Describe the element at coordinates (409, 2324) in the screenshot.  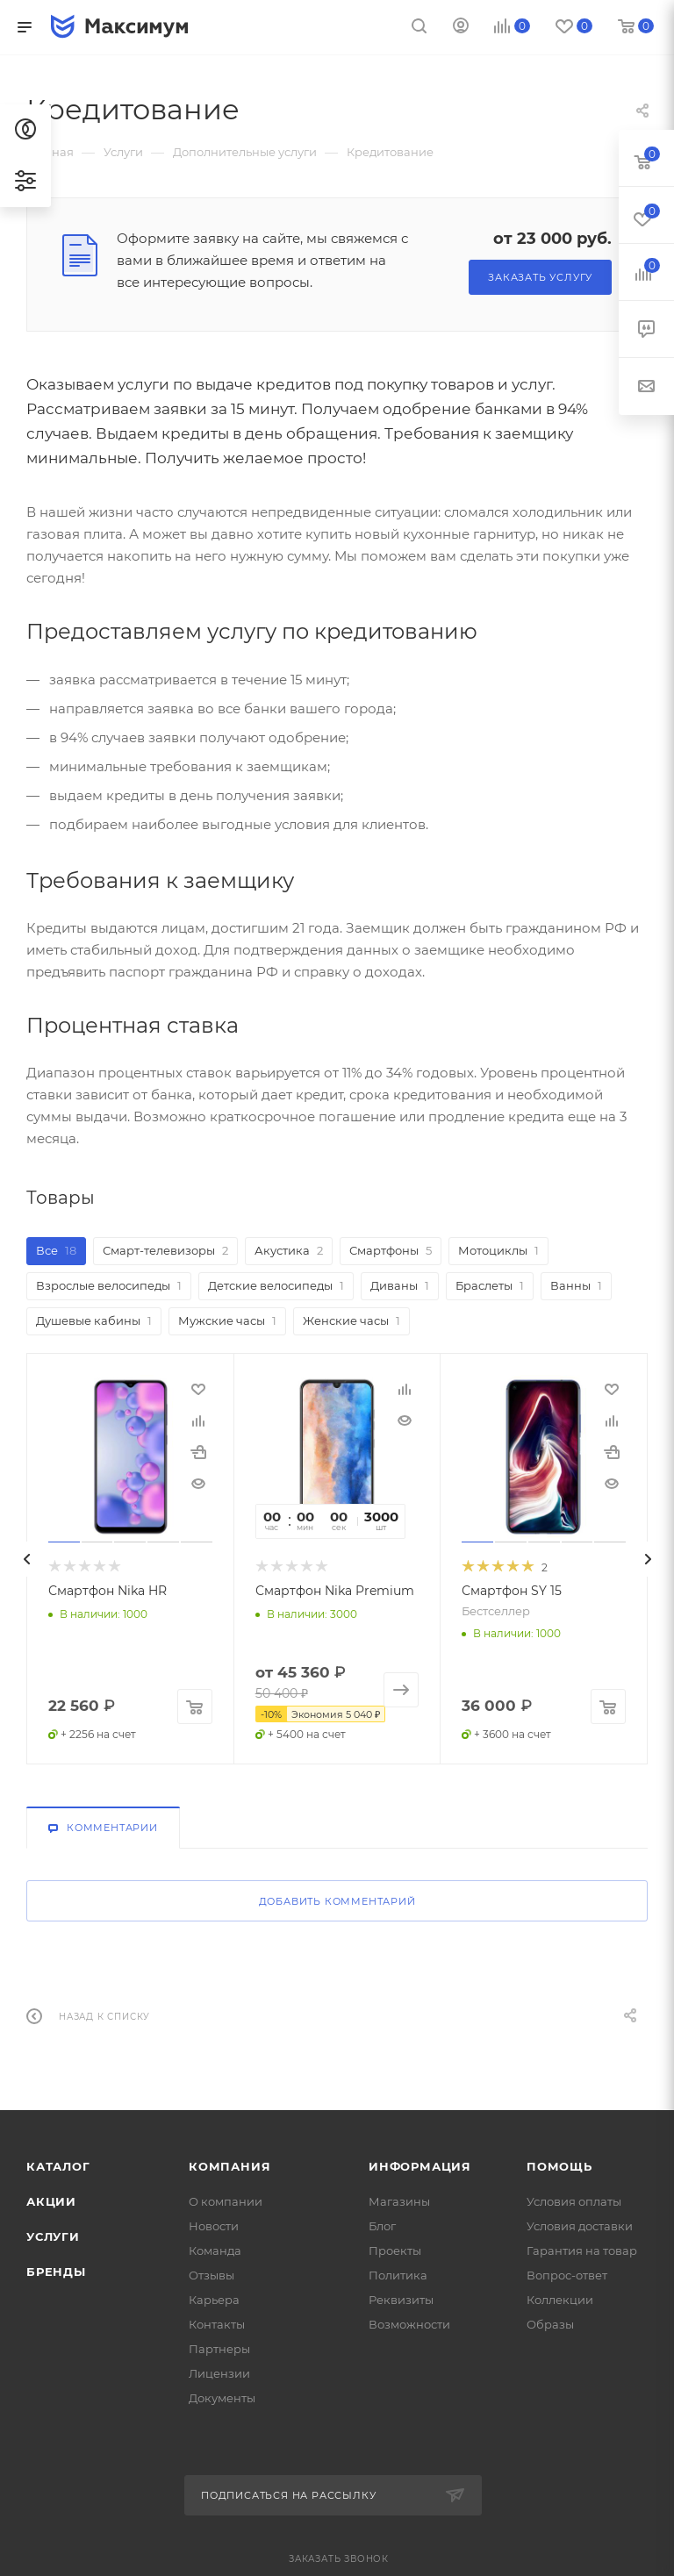
I see `Возможности` at that location.